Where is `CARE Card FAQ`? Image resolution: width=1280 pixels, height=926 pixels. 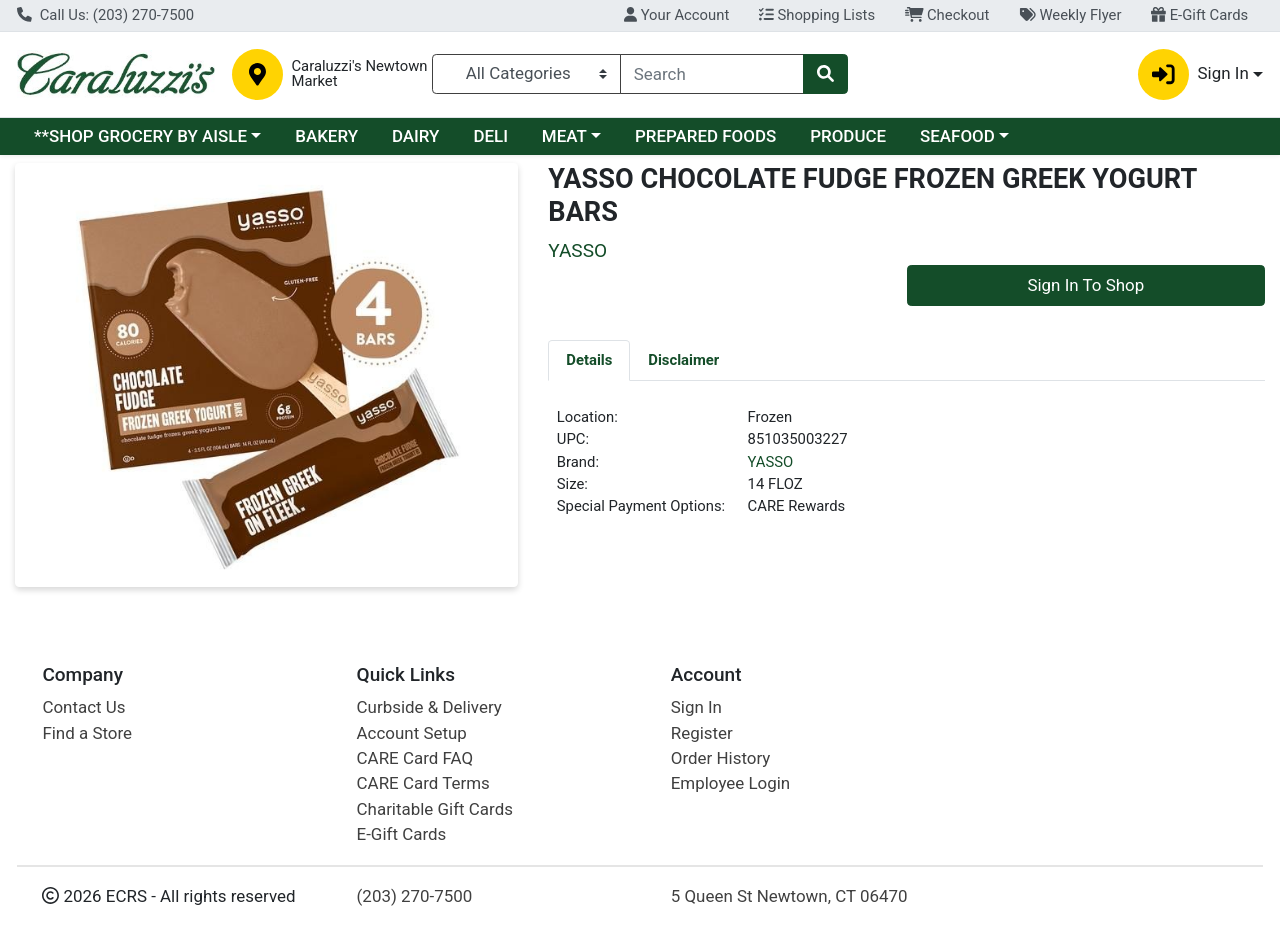 CARE Card FAQ is located at coordinates (415, 758).